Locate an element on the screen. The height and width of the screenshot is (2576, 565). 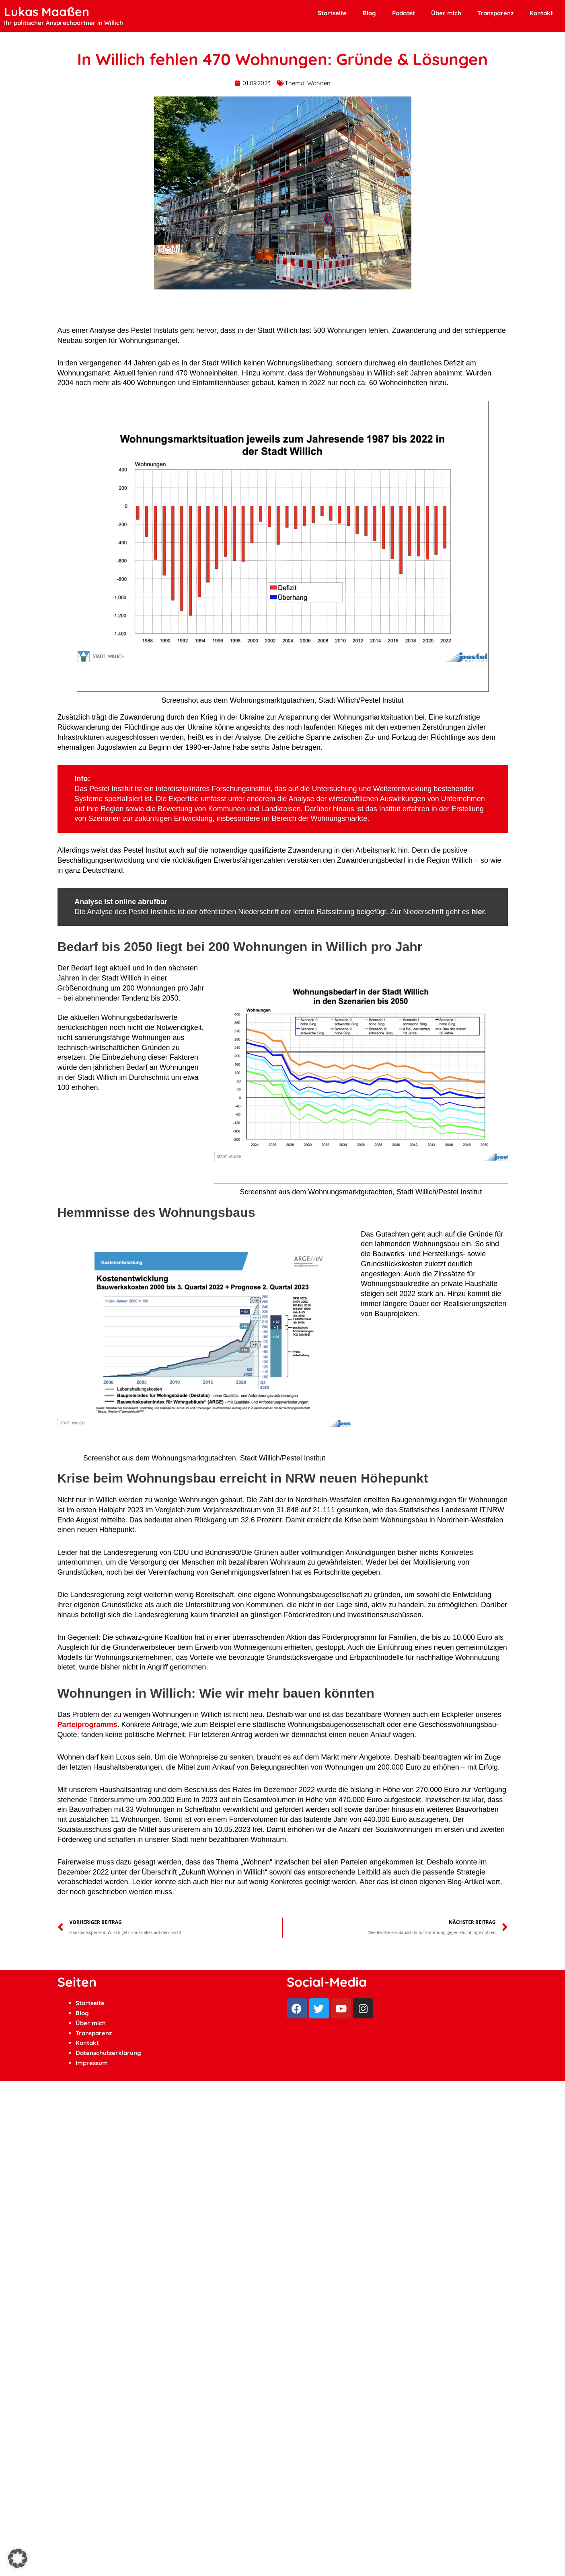
Podcast is located at coordinates (403, 13).